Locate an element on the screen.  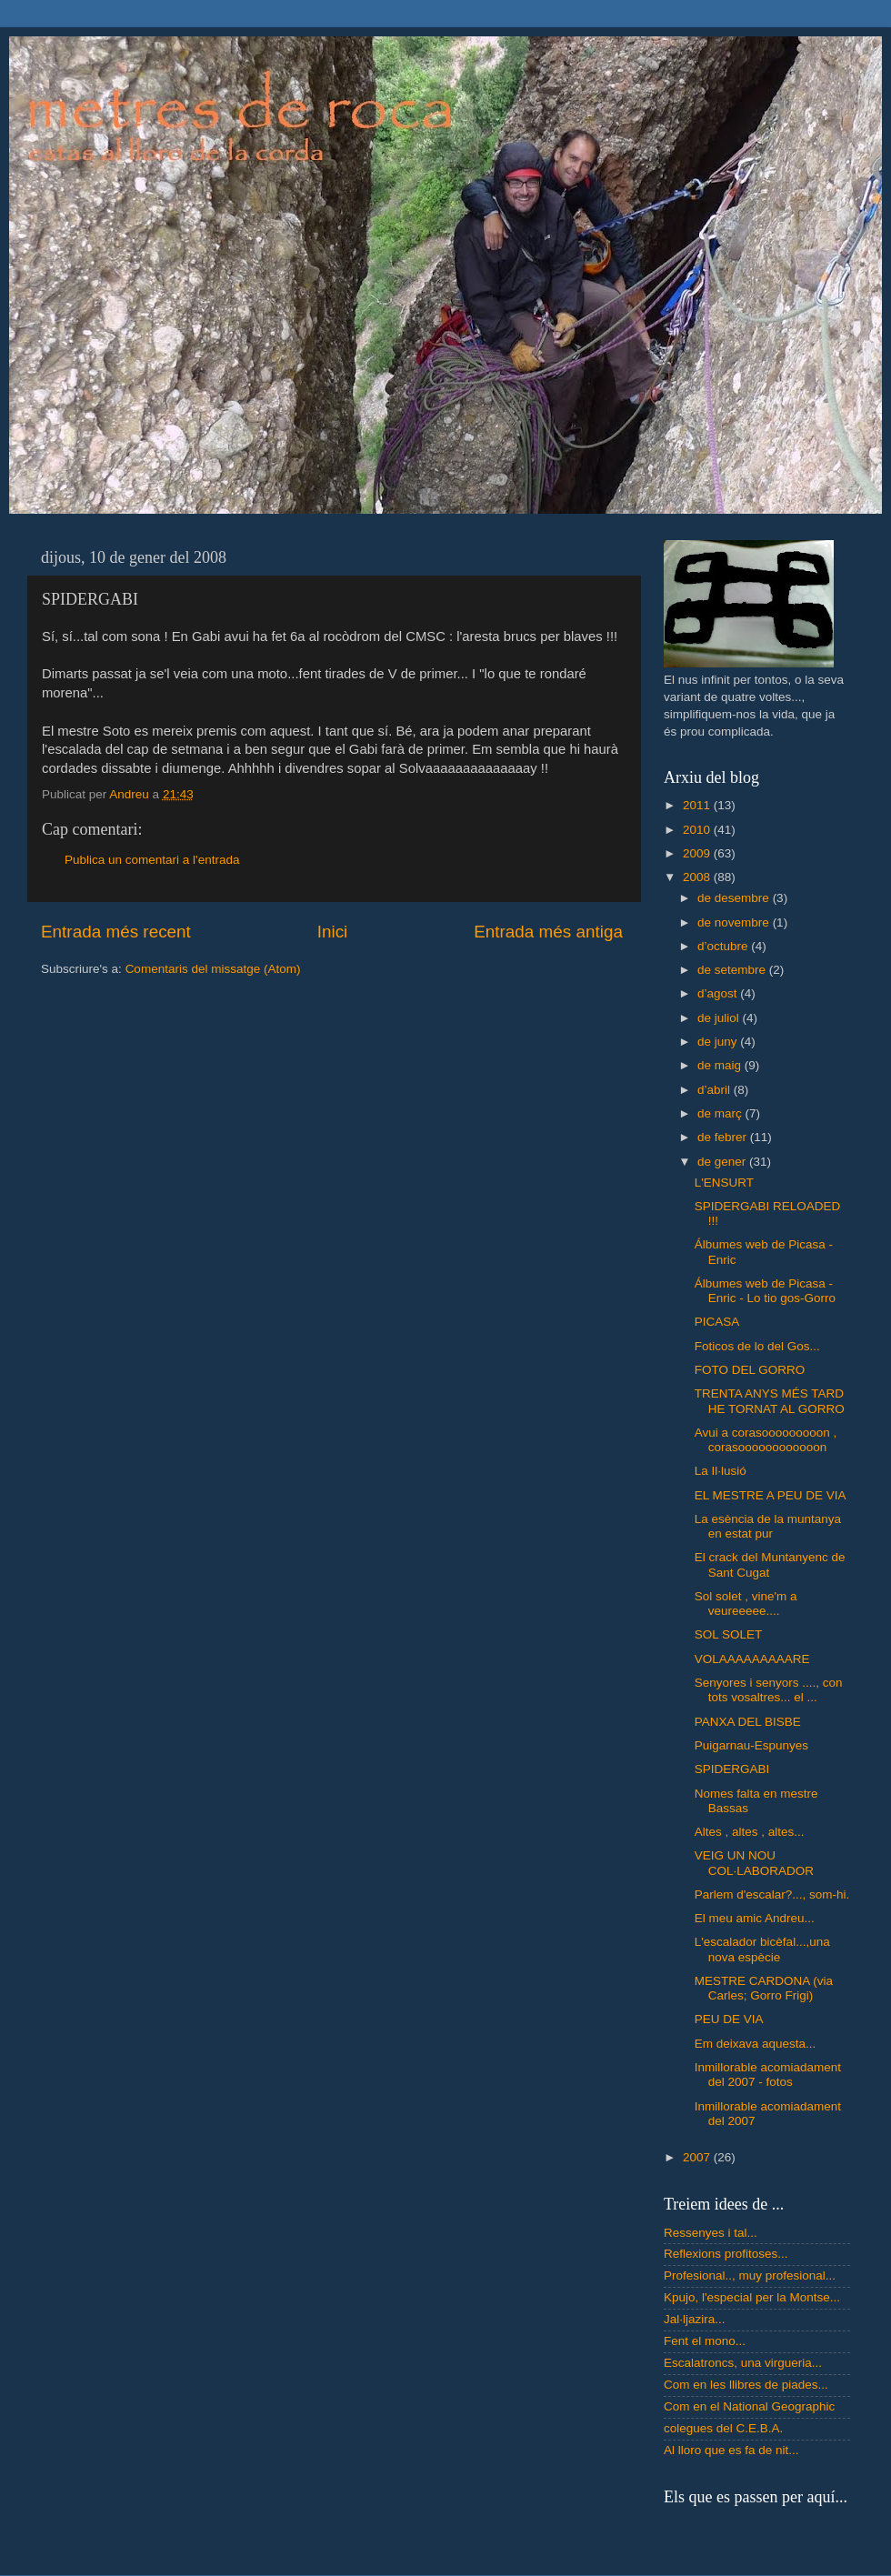
de setembre is located at coordinates (733, 970).